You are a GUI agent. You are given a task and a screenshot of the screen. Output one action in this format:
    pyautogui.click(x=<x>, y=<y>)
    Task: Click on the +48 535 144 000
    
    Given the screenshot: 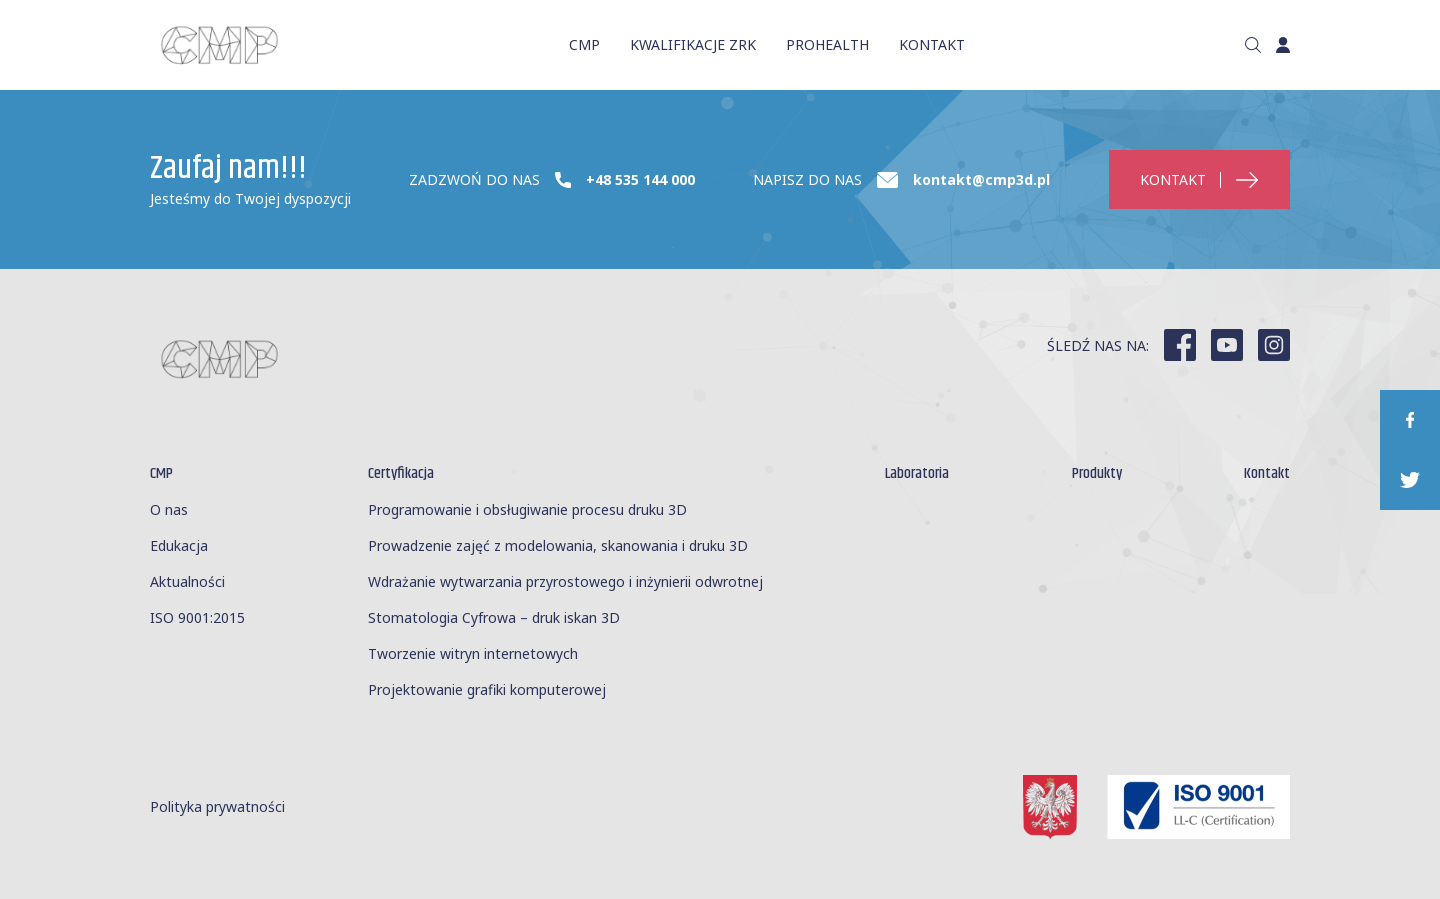 What is the action you would take?
    pyautogui.click(x=640, y=180)
    